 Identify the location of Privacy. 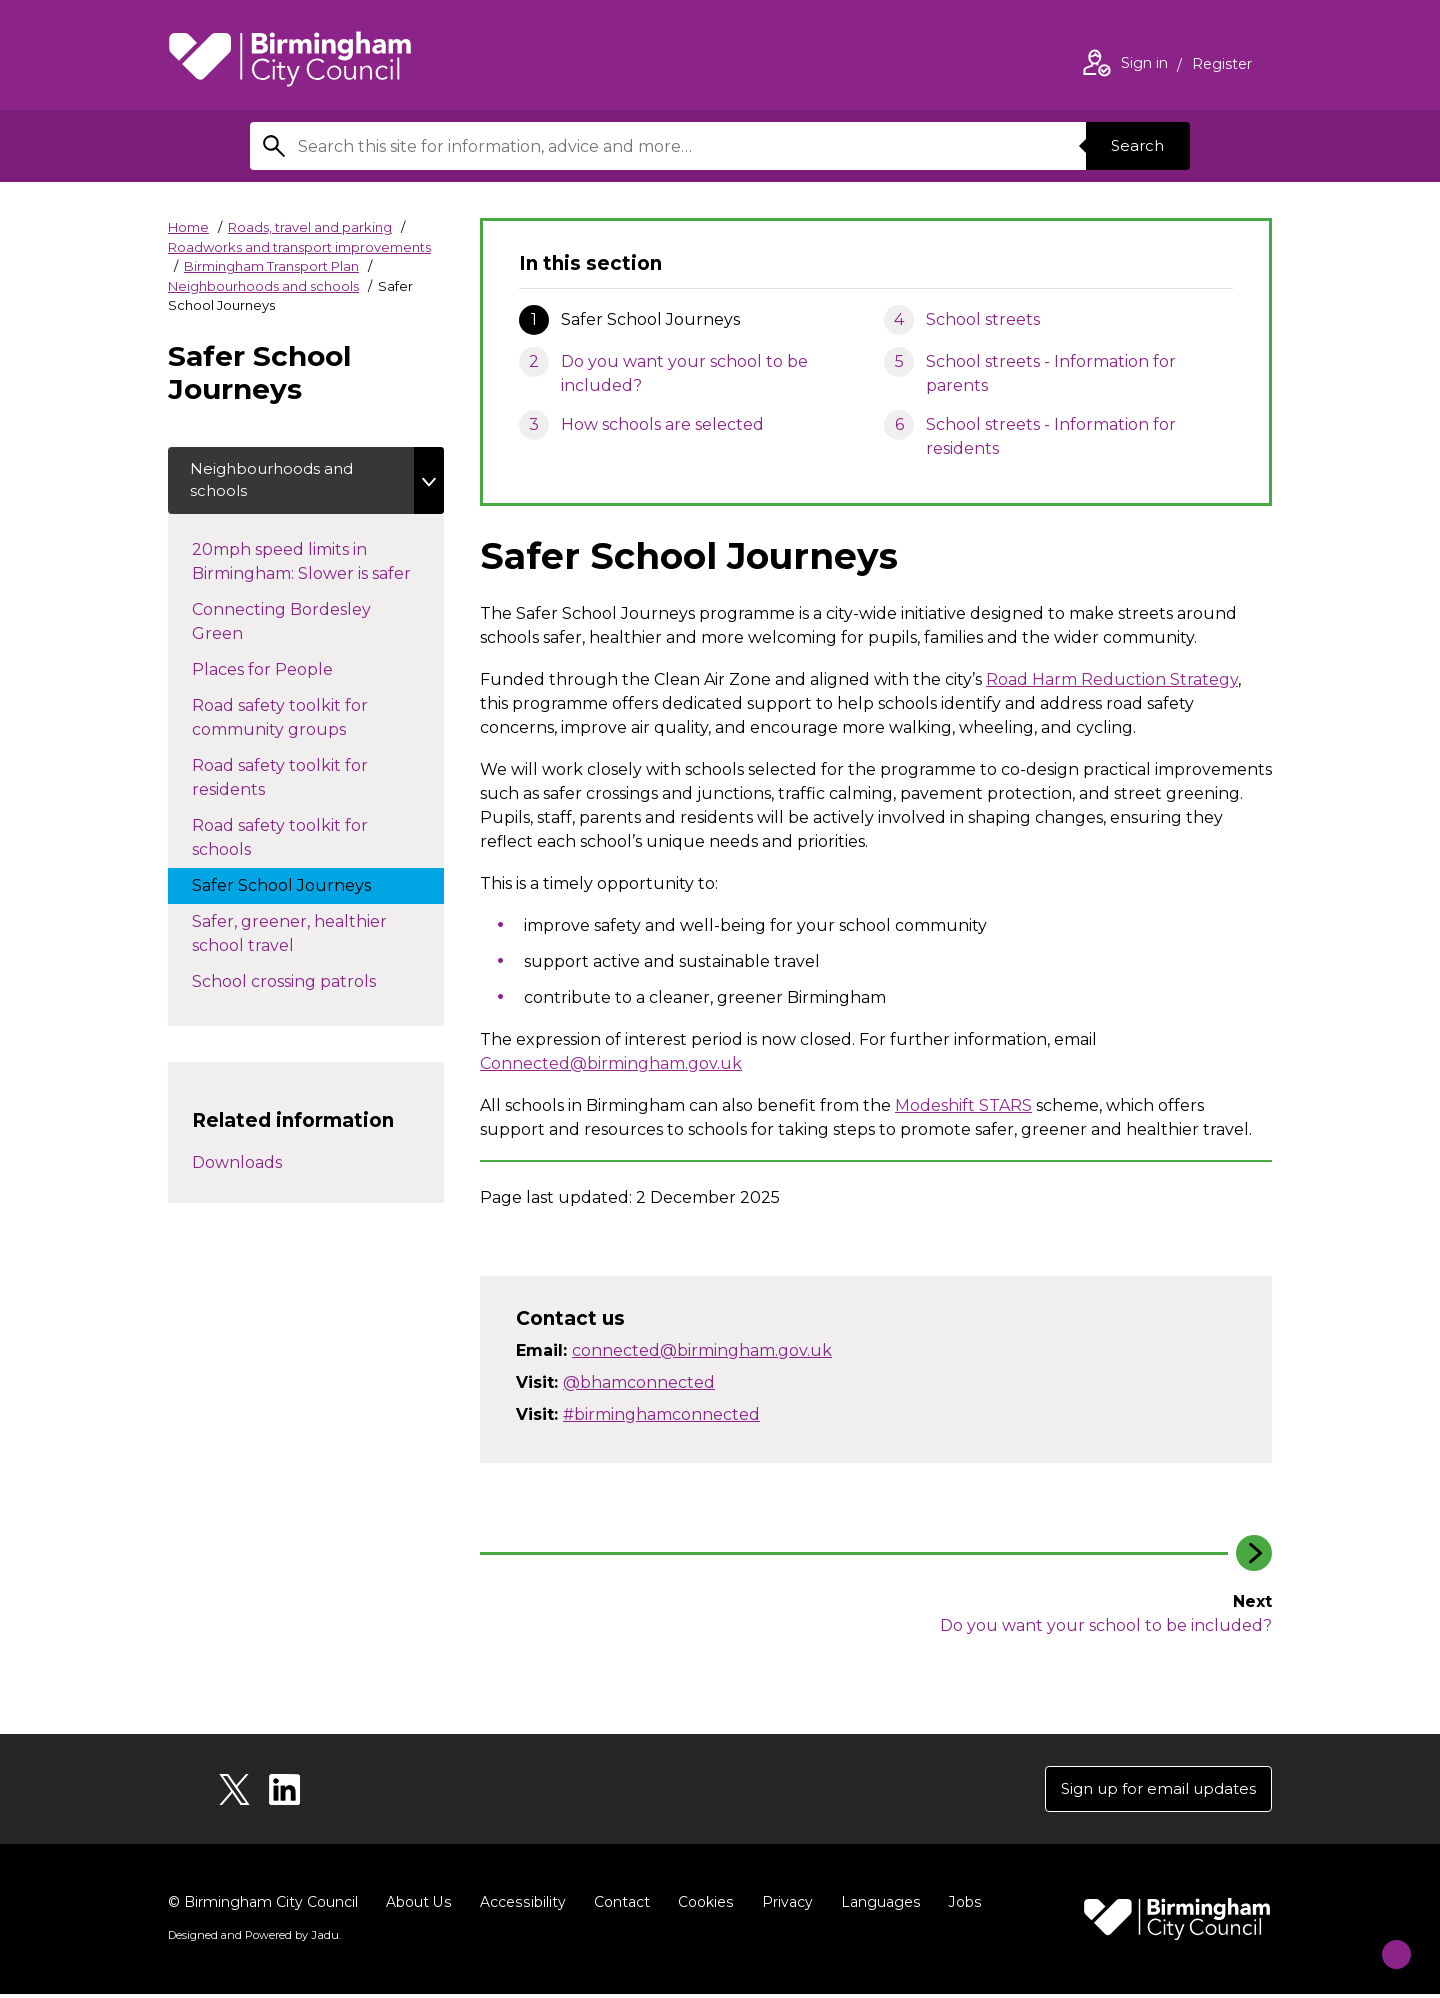
(783, 1906).